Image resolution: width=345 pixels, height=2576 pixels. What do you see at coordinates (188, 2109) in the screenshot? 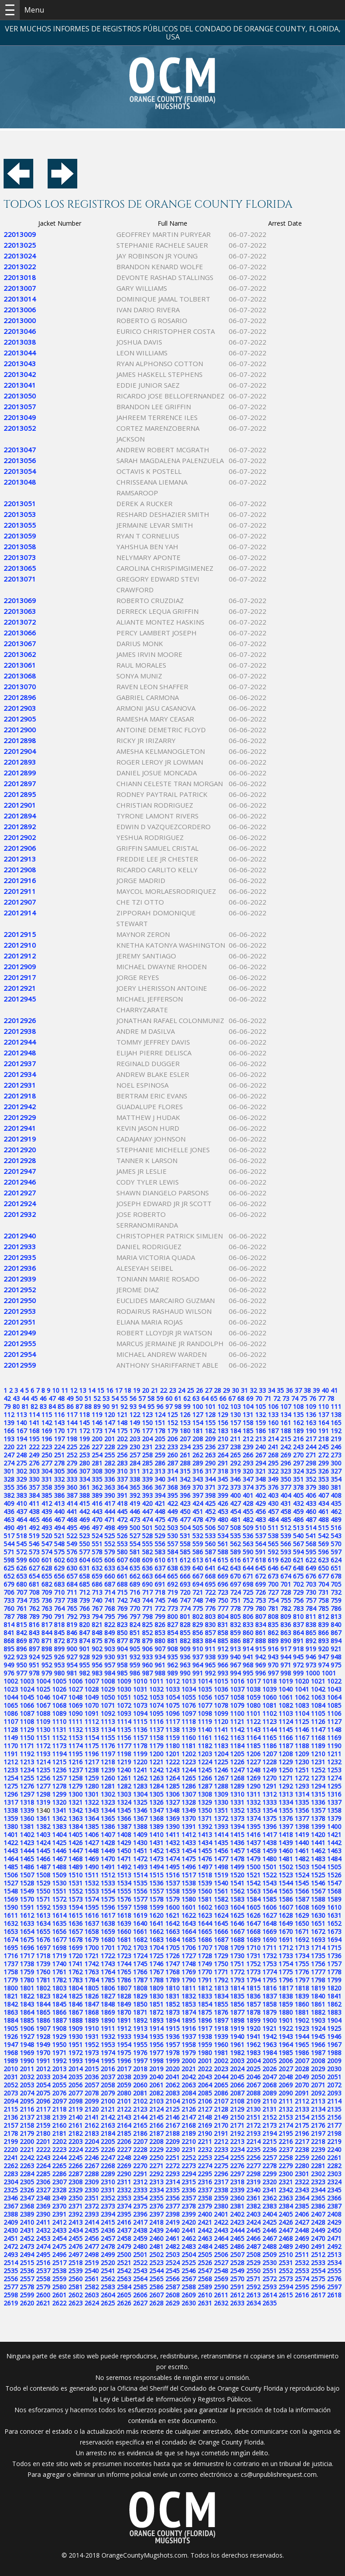
I see `2126` at bounding box center [188, 2109].